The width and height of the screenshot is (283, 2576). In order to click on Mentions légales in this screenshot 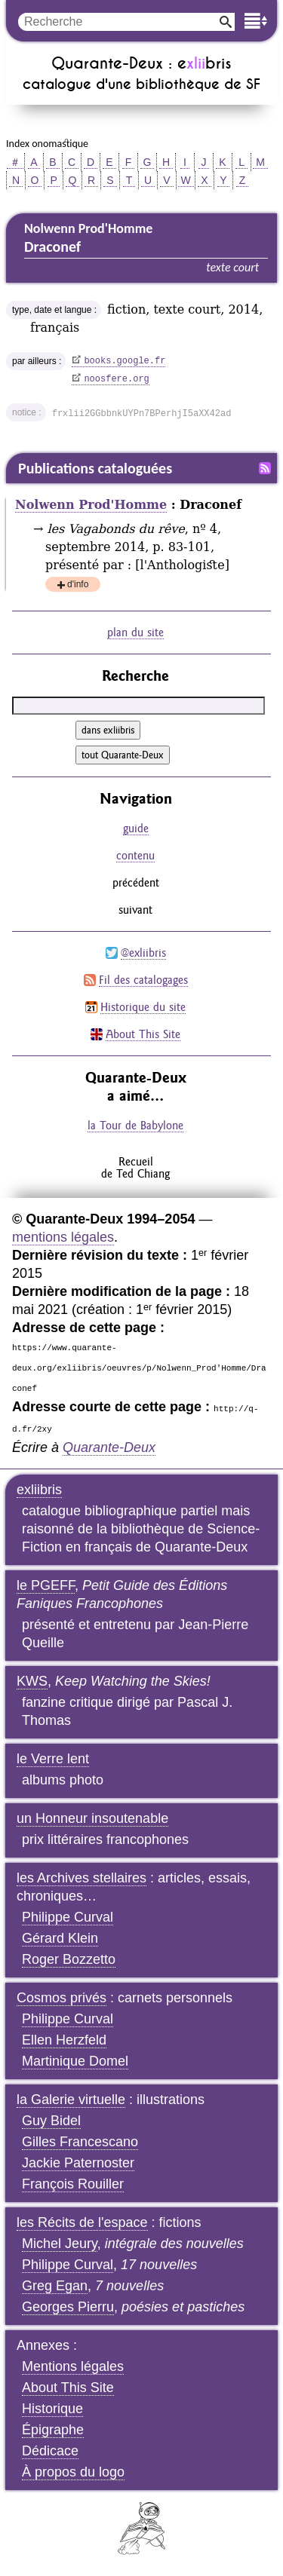, I will do `click(73, 2366)`.